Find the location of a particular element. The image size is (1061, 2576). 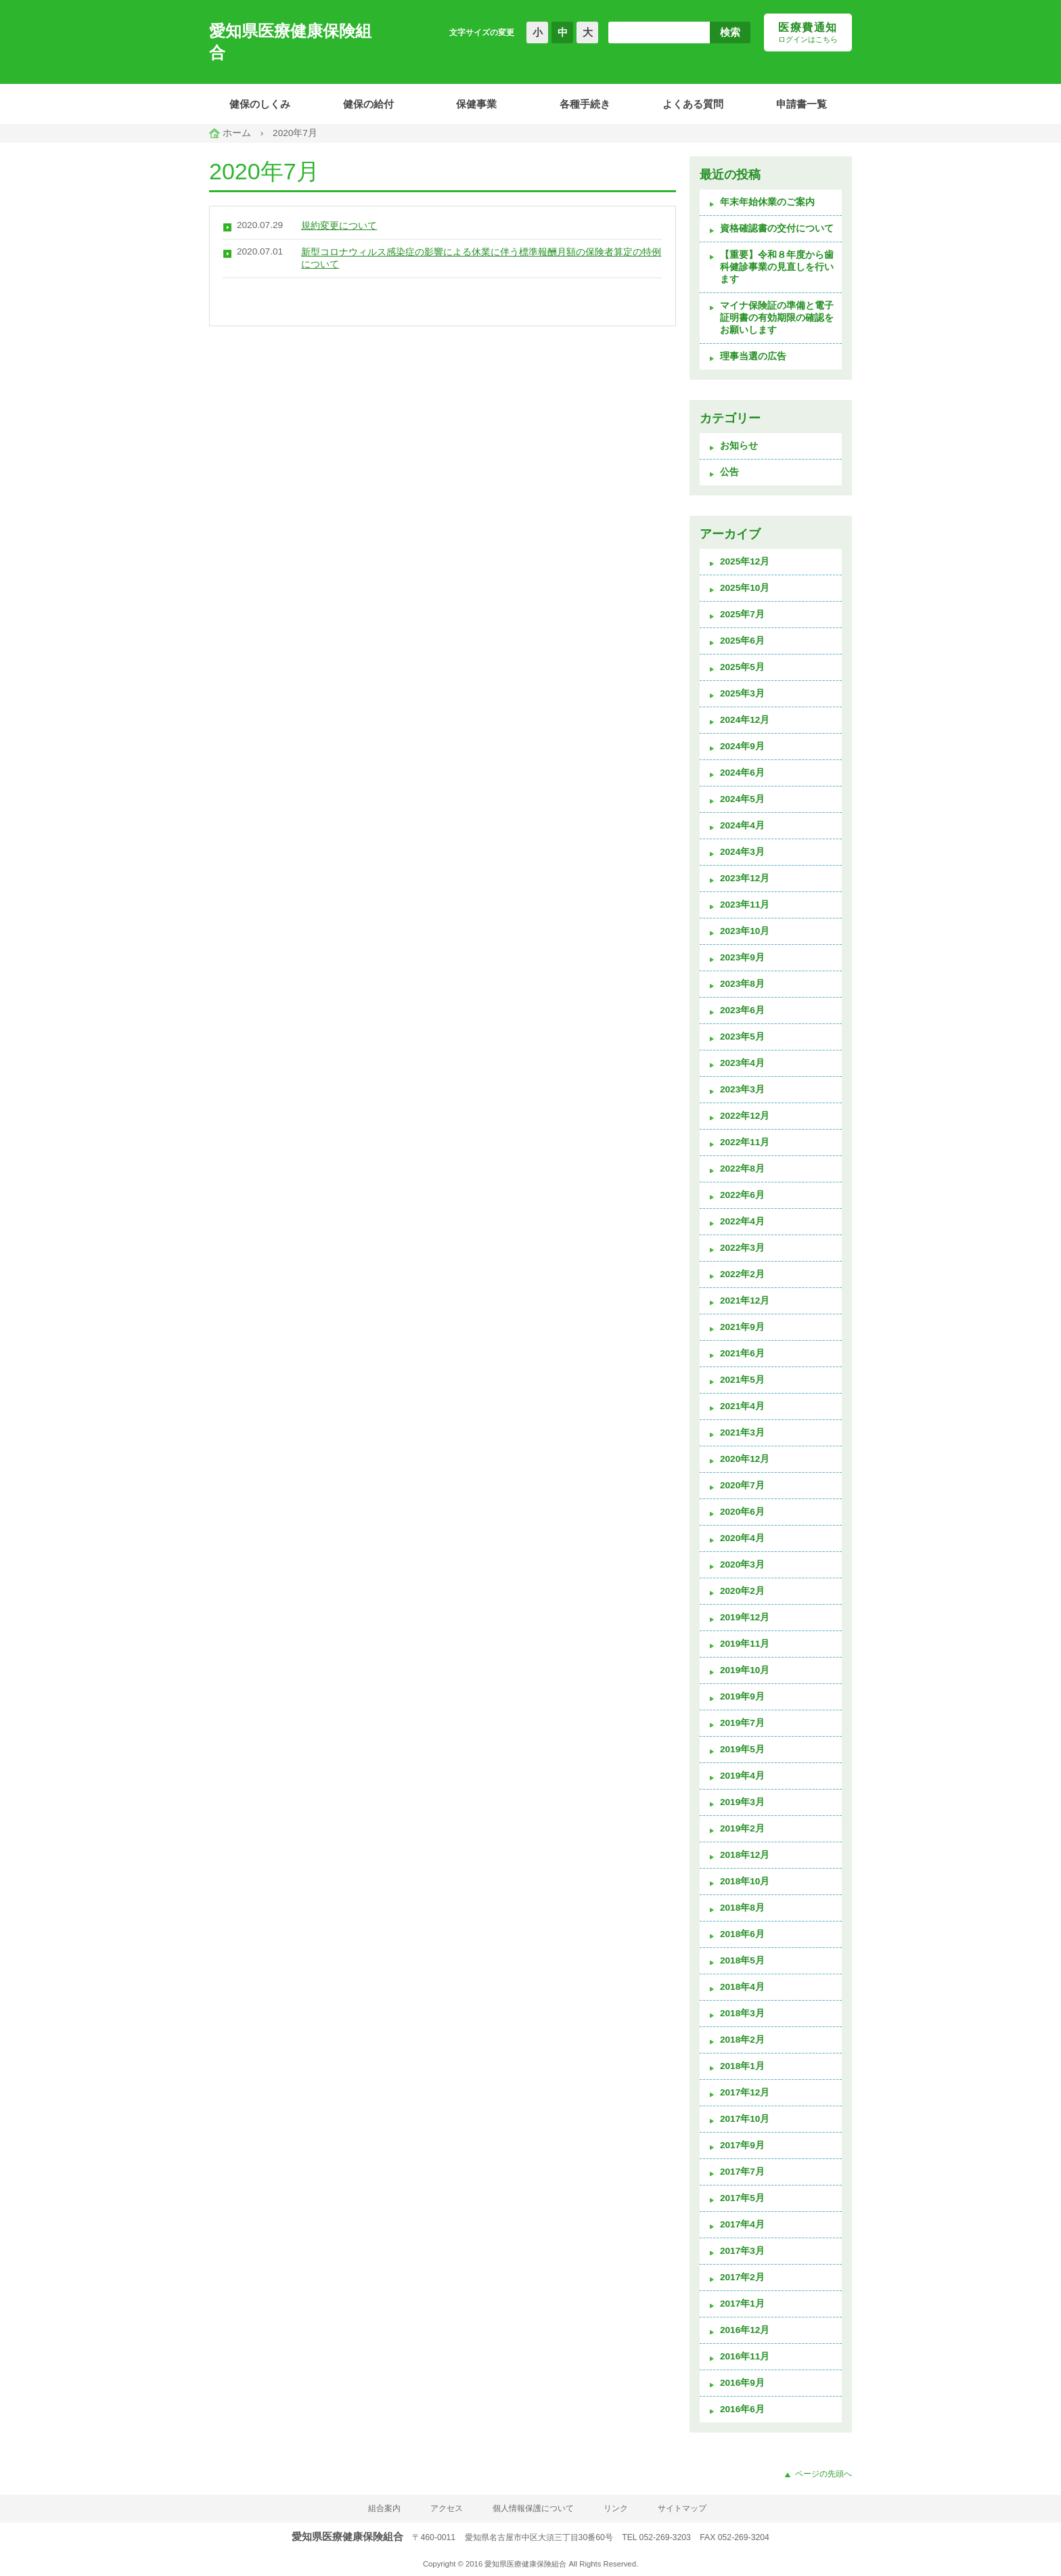

2020年2月 is located at coordinates (742, 1591).